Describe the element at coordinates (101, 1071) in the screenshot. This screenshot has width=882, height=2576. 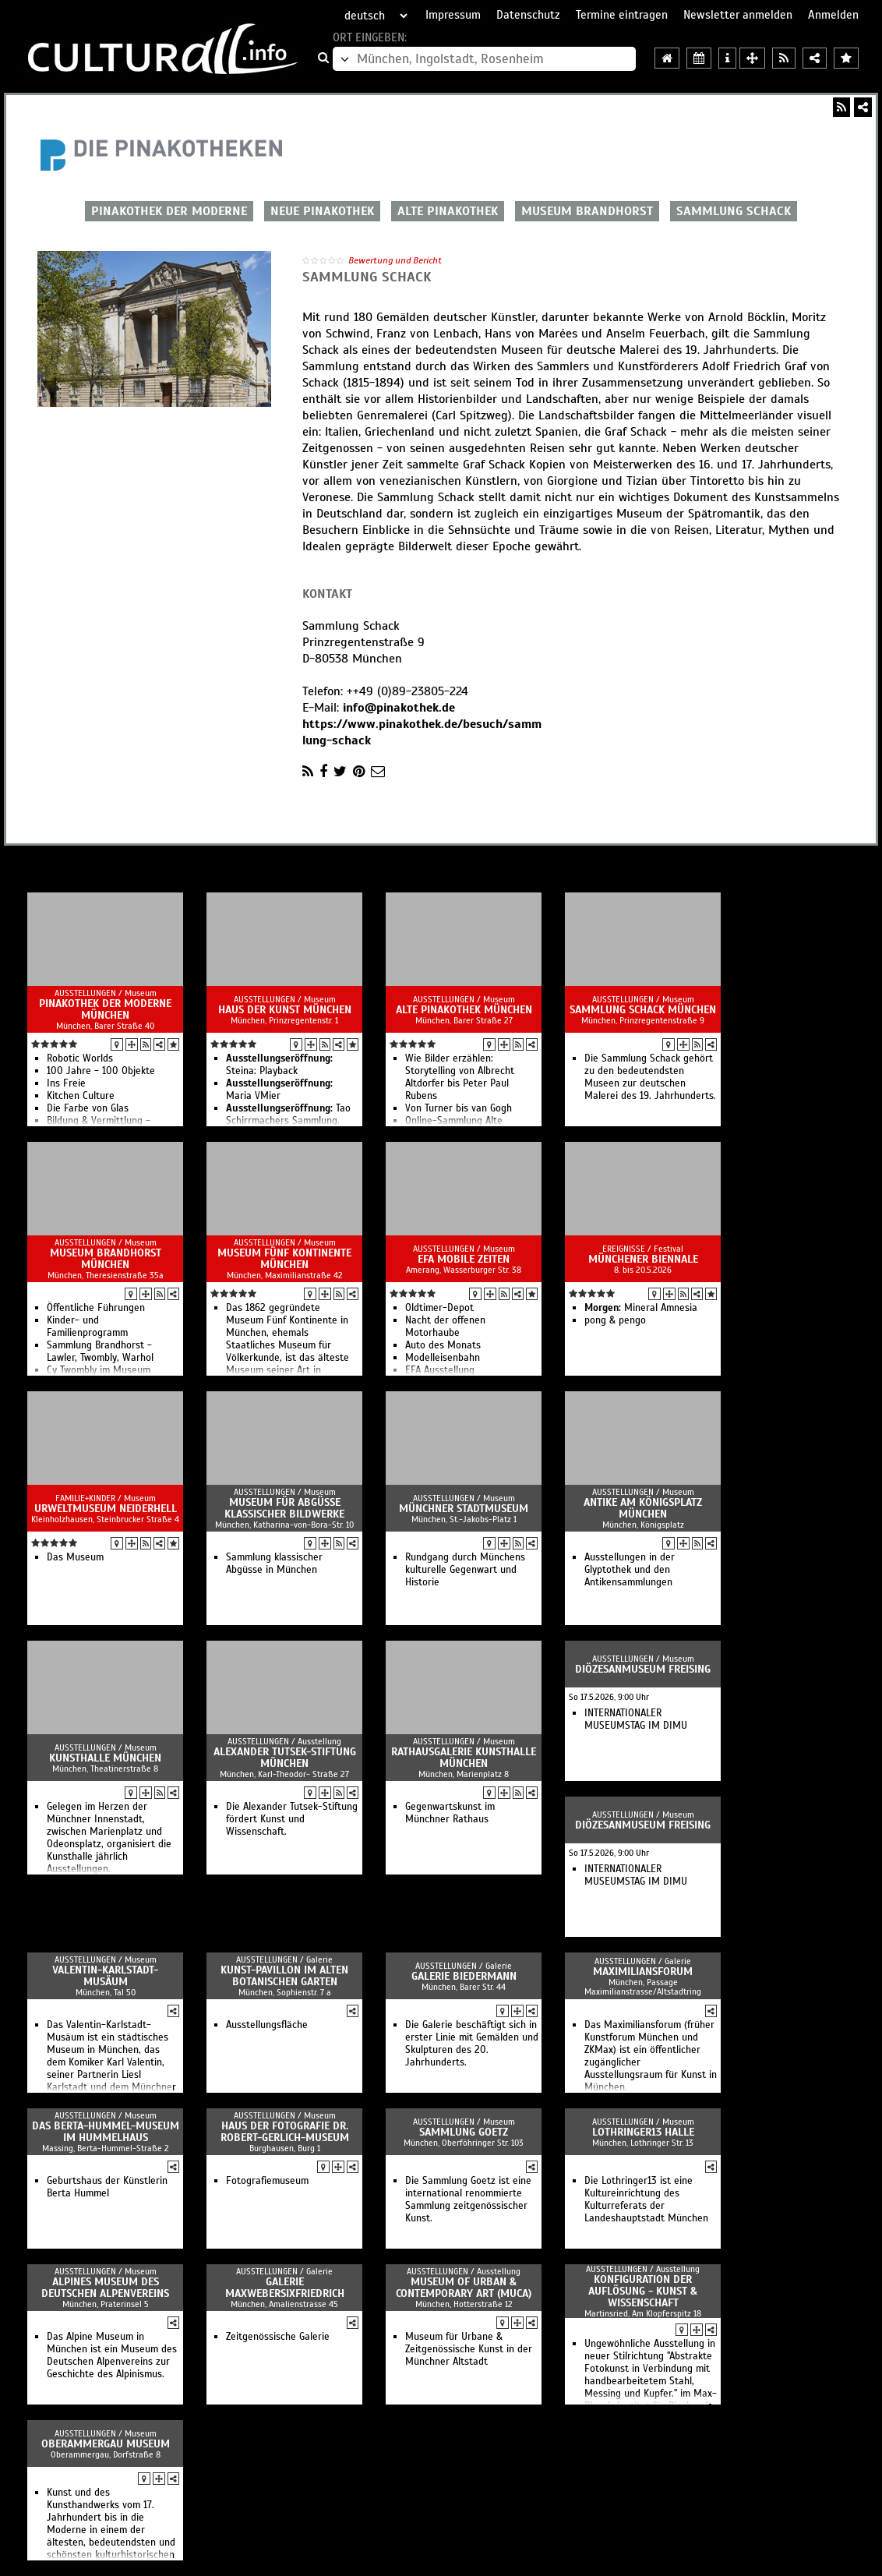
I see `100 Jahre - 100 Objekte` at that location.